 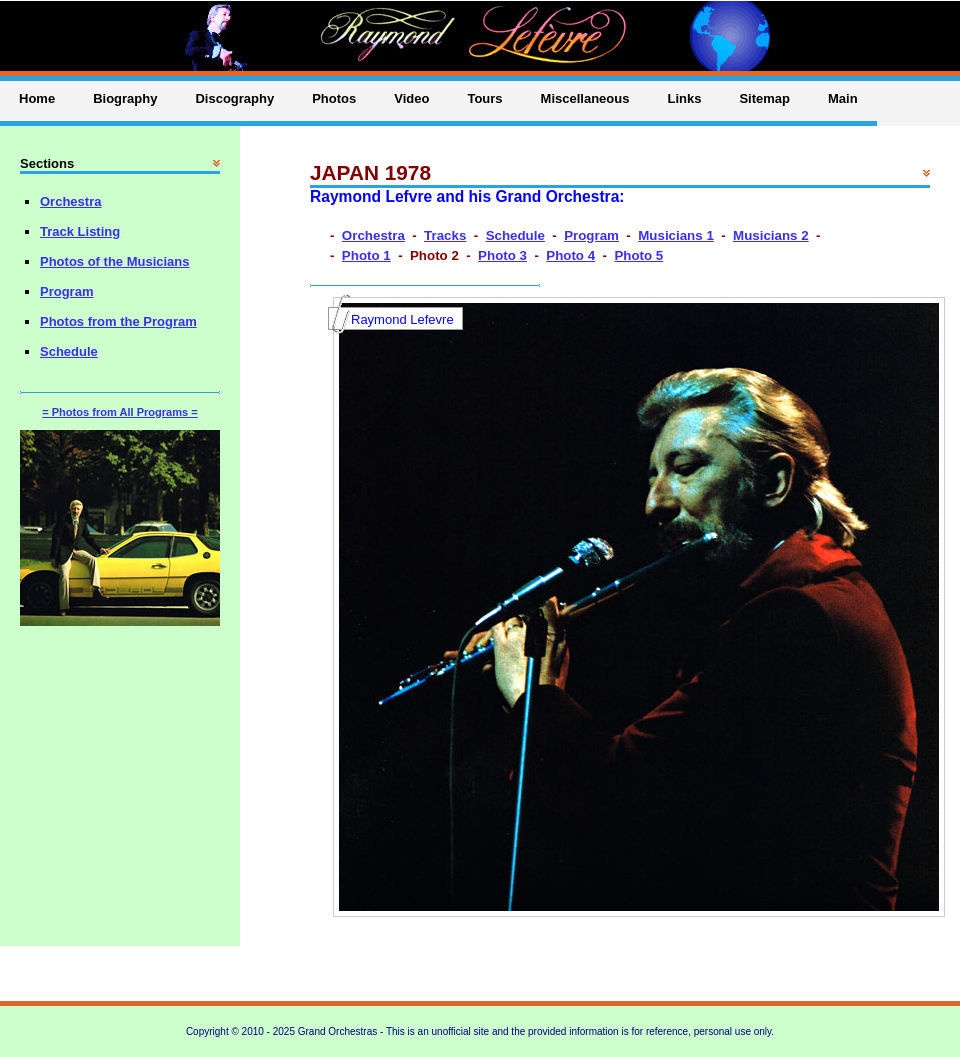 I want to click on Musicians 1, so click(x=676, y=235).